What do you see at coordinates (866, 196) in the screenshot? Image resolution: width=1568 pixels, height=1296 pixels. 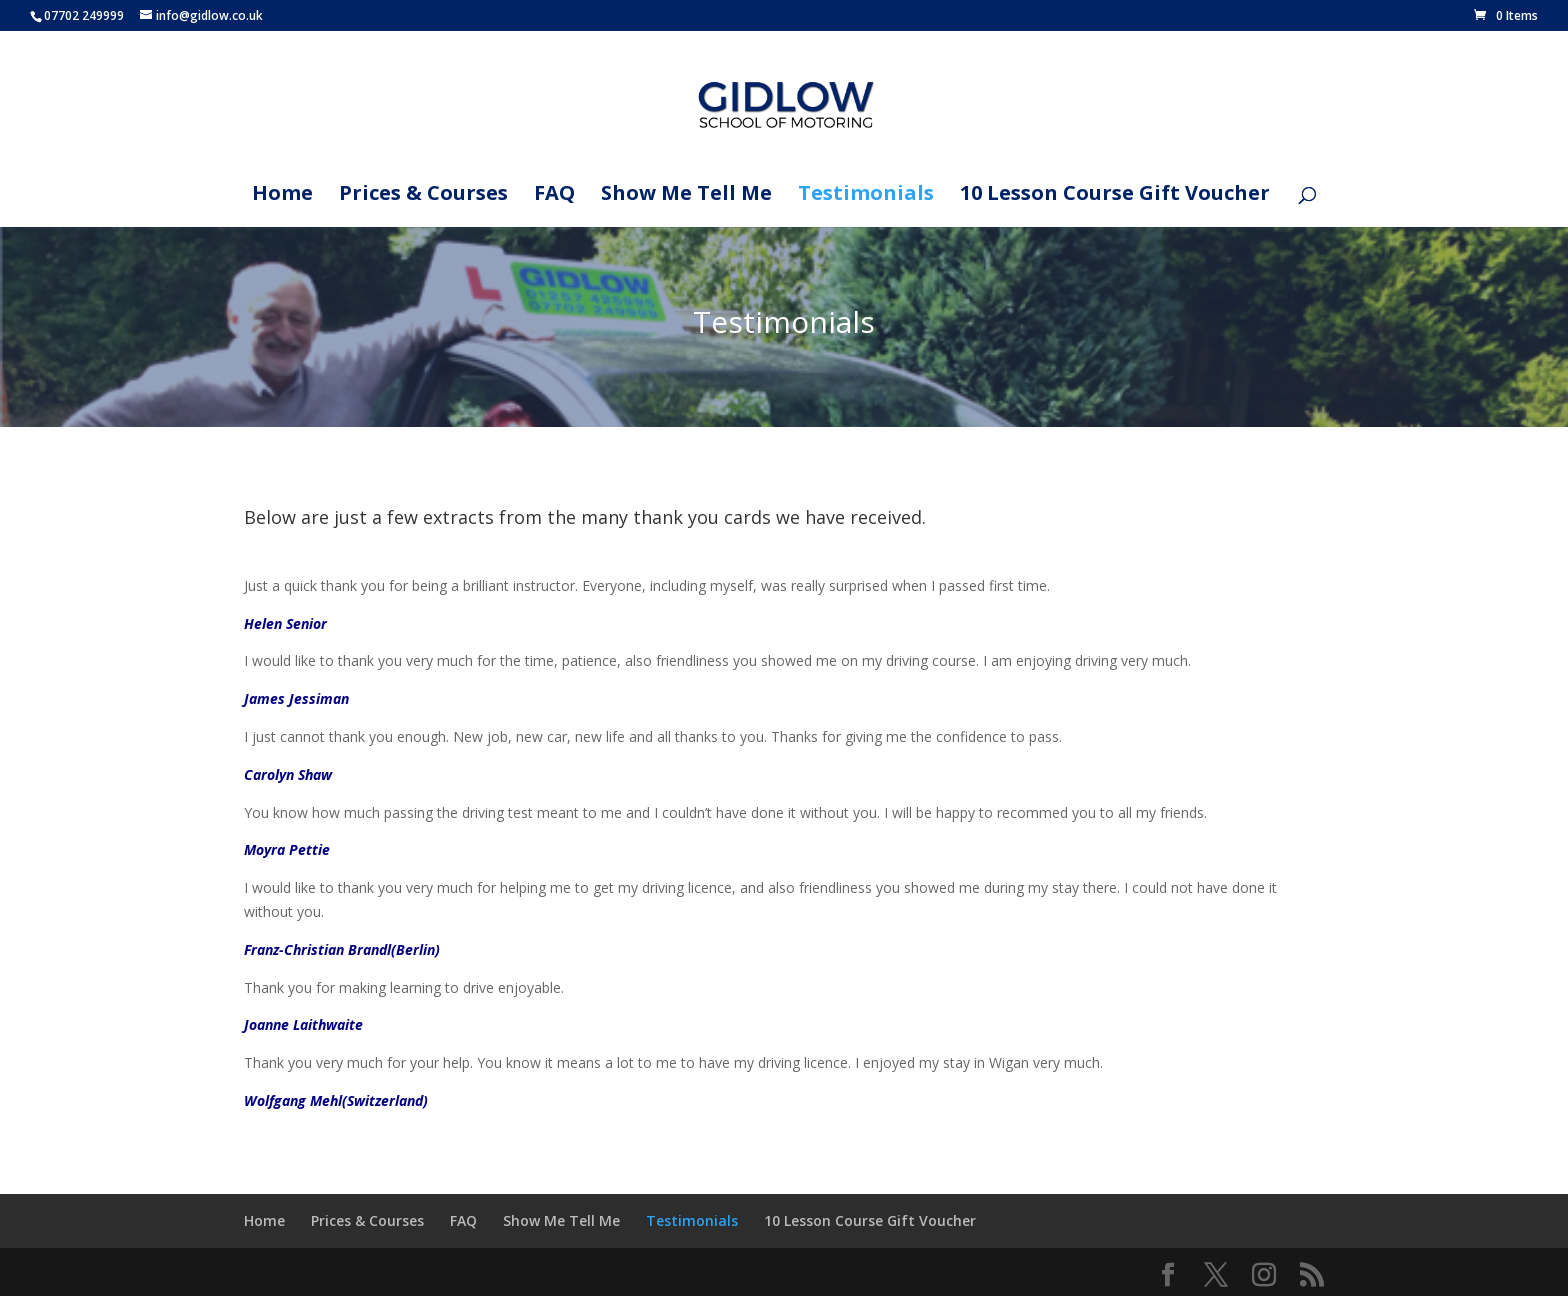 I see `Testimonials` at bounding box center [866, 196].